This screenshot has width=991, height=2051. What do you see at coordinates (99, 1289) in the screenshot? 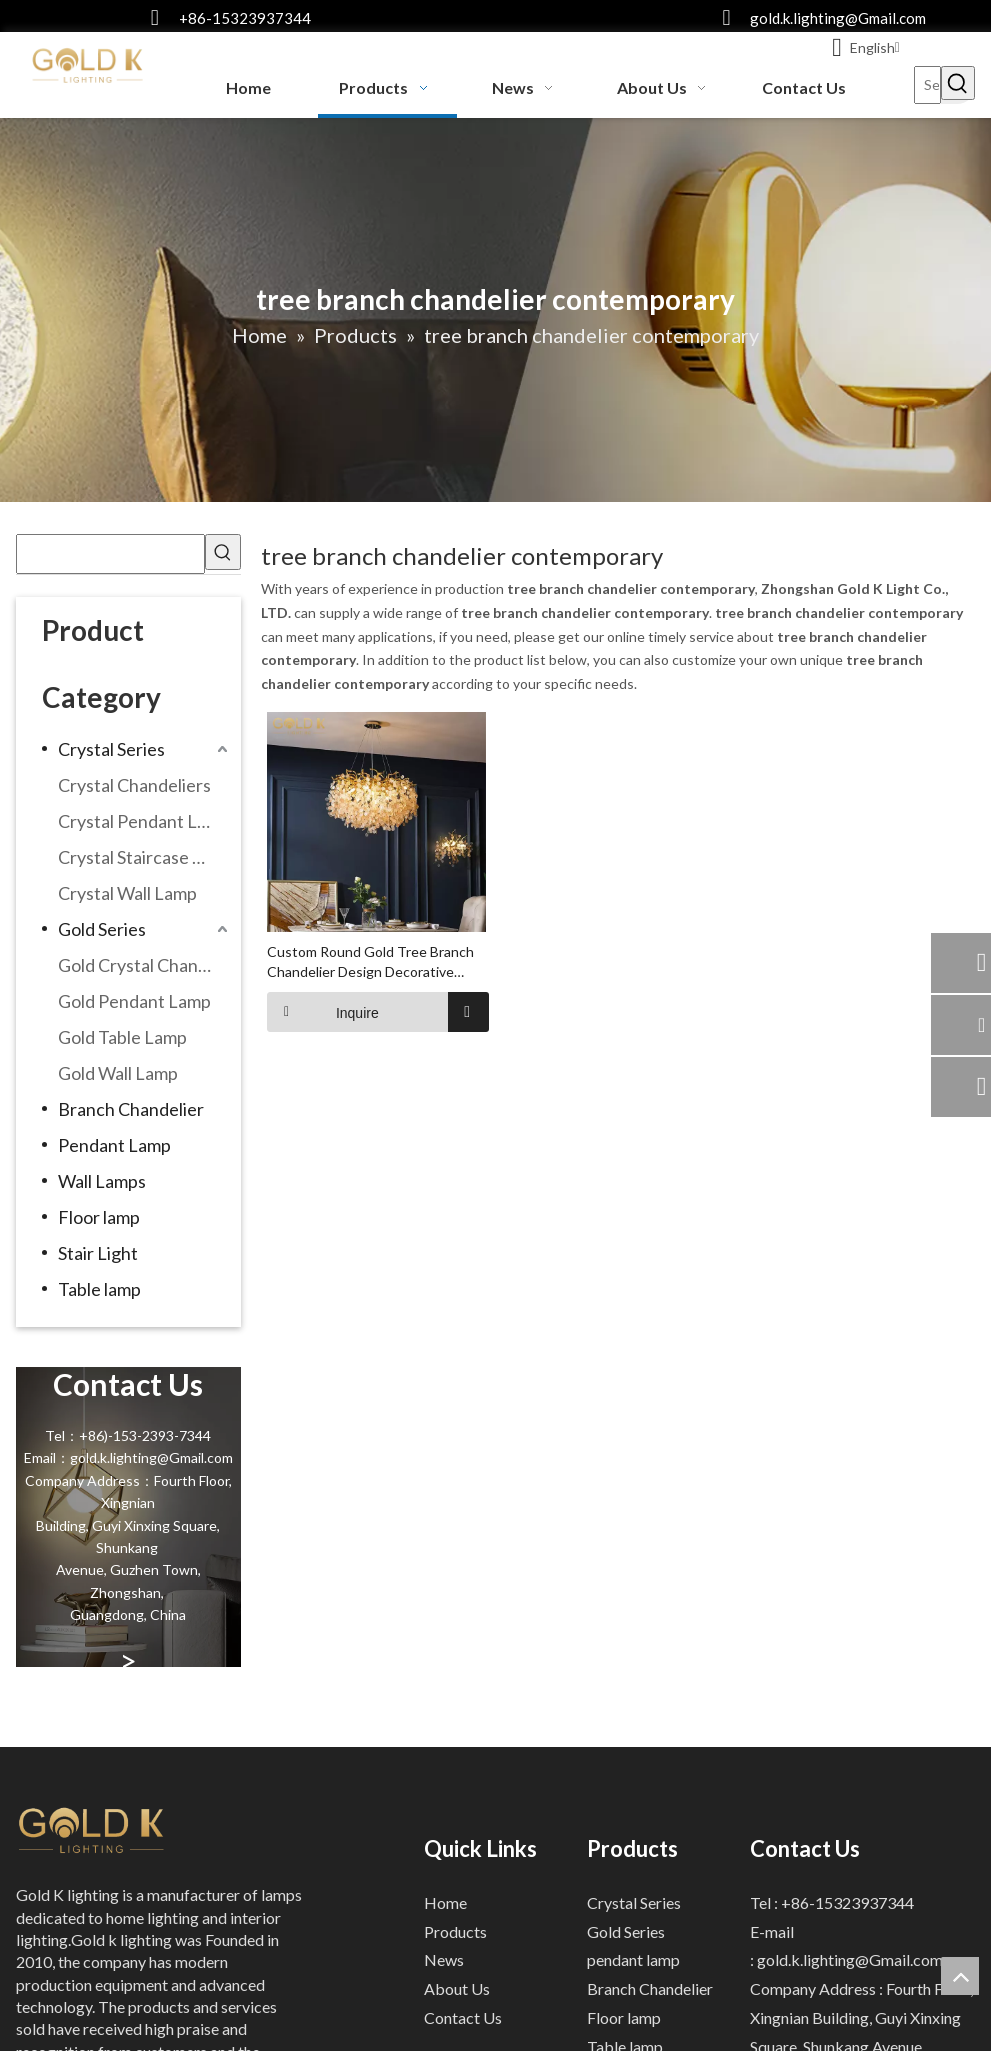
I see `Table lamp` at bounding box center [99, 1289].